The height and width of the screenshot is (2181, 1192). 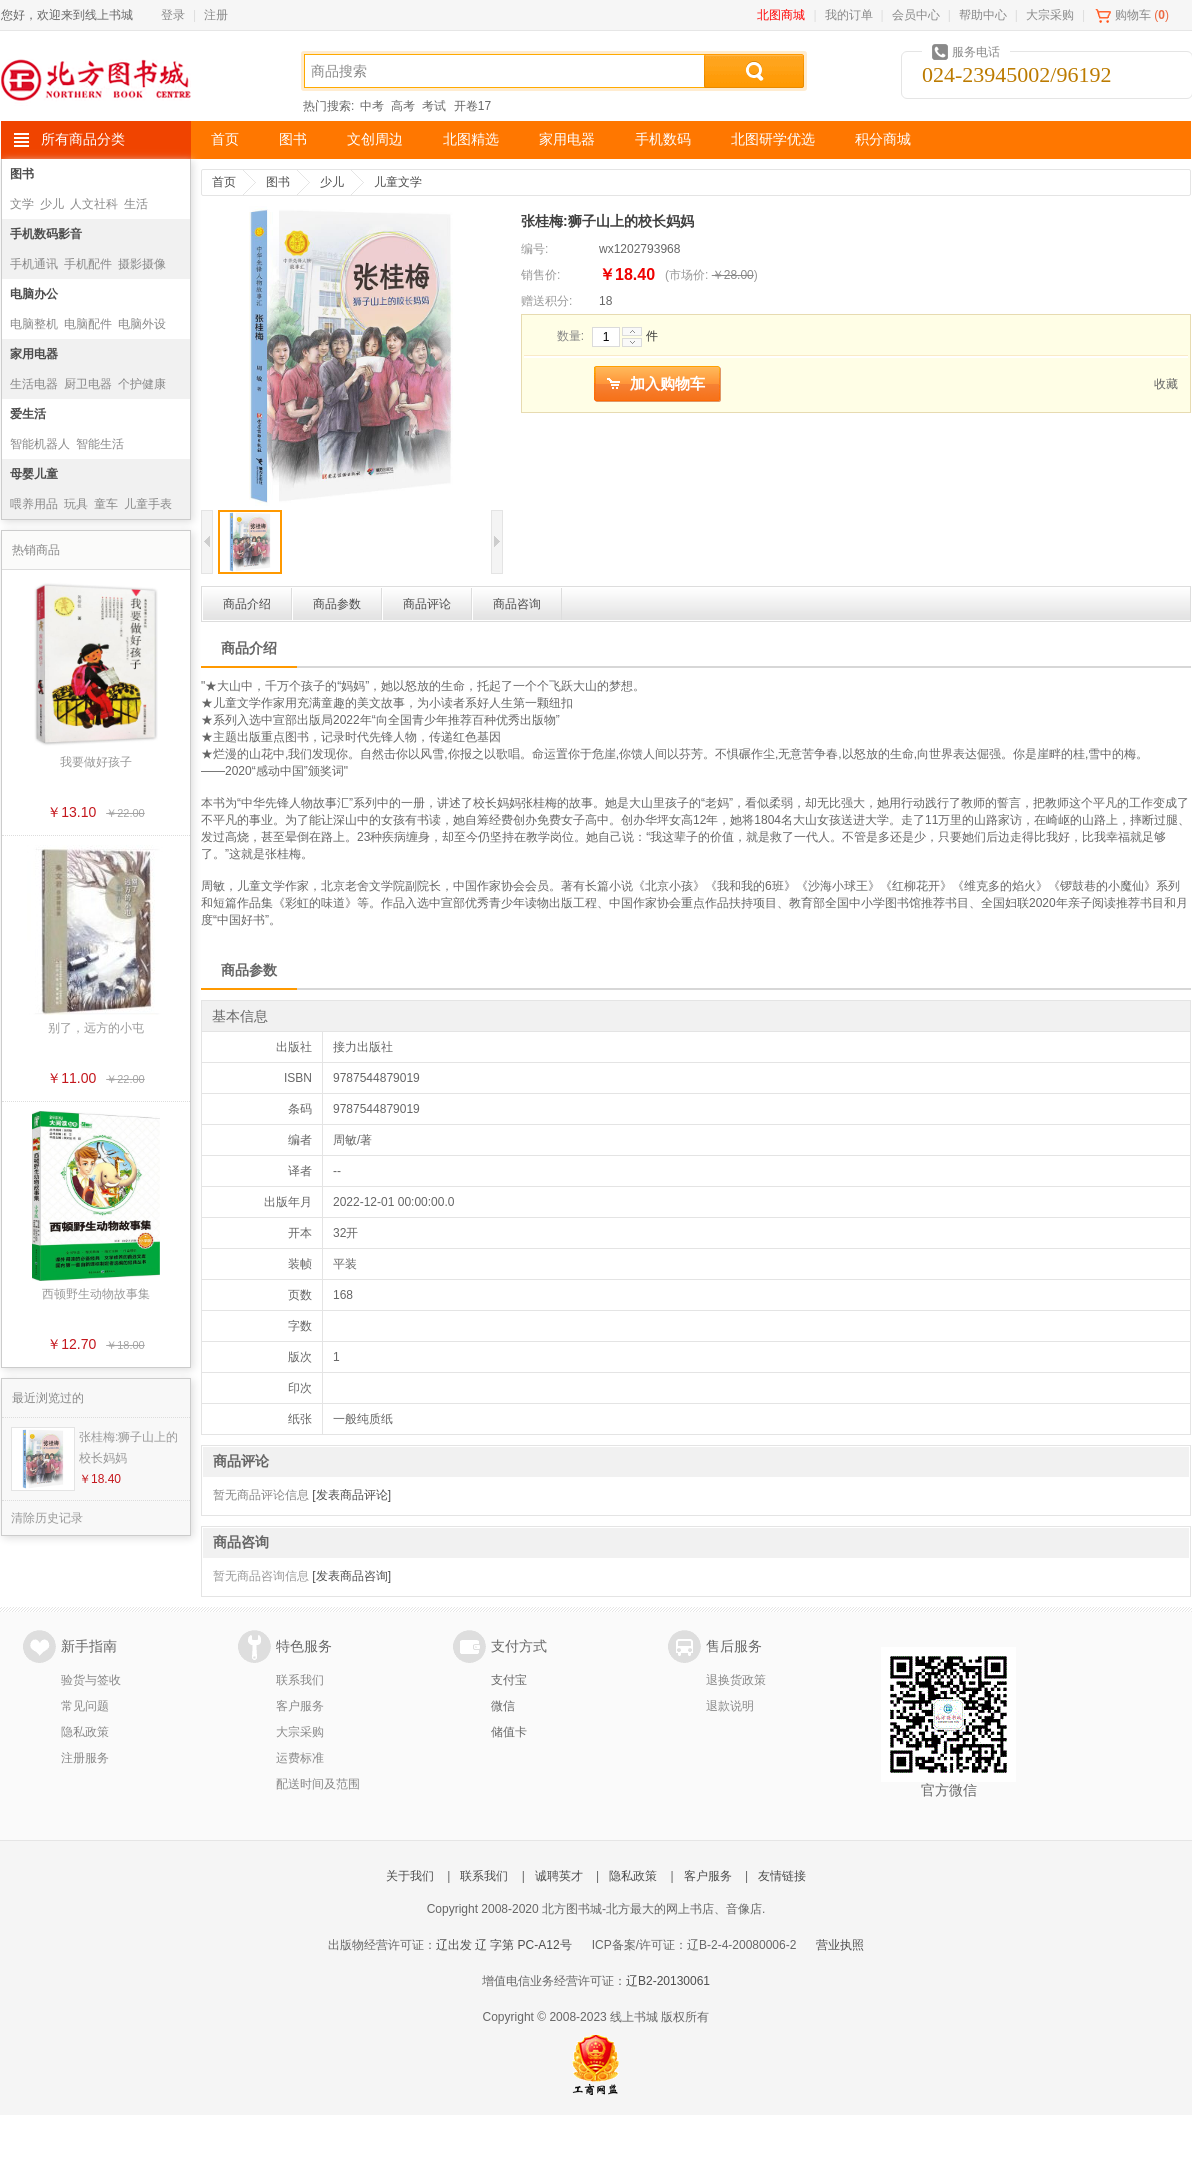 What do you see at coordinates (1050, 15) in the screenshot?
I see `大宗采购` at bounding box center [1050, 15].